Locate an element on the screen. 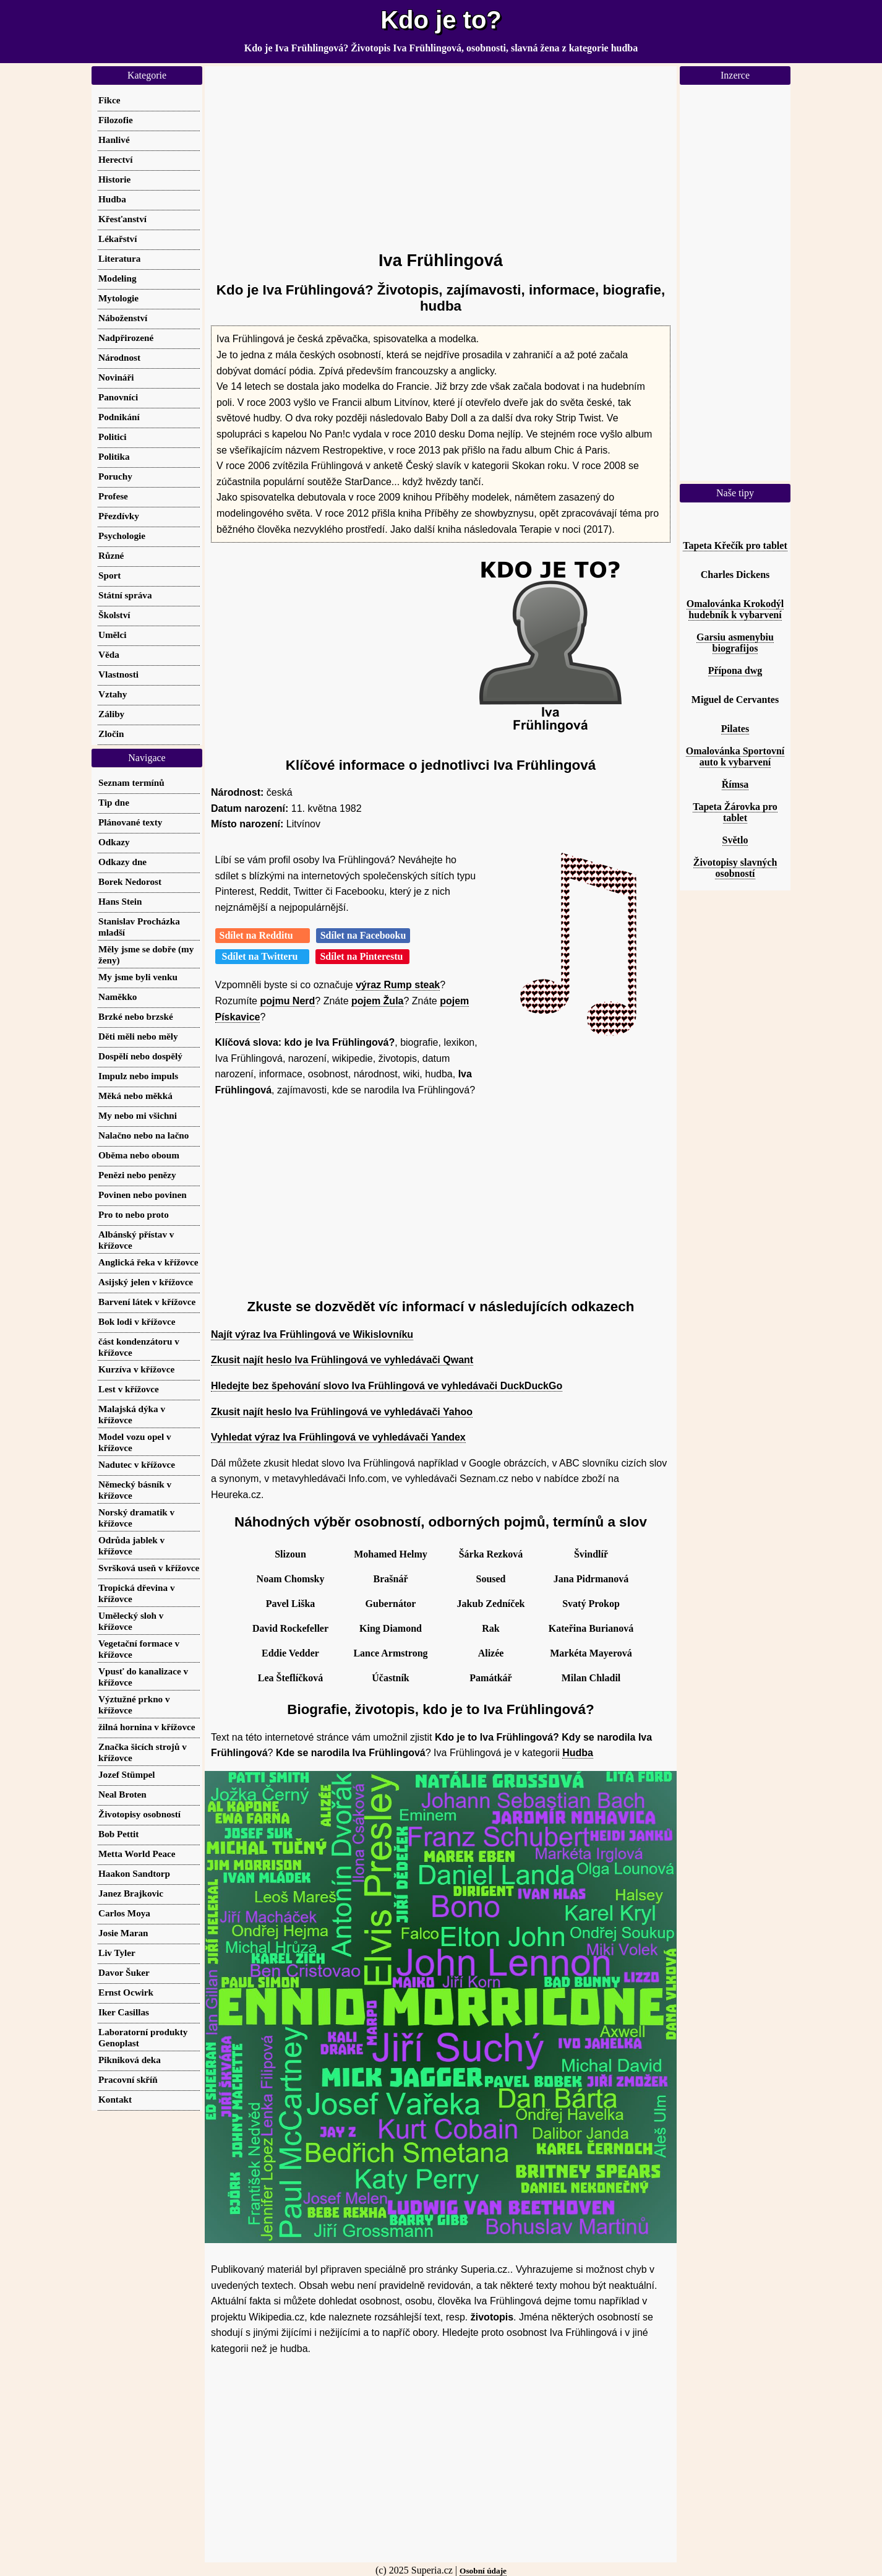 The width and height of the screenshot is (882, 2576). Najít výraz Iva Frühlingová ve Wikislovníku is located at coordinates (312, 1334).